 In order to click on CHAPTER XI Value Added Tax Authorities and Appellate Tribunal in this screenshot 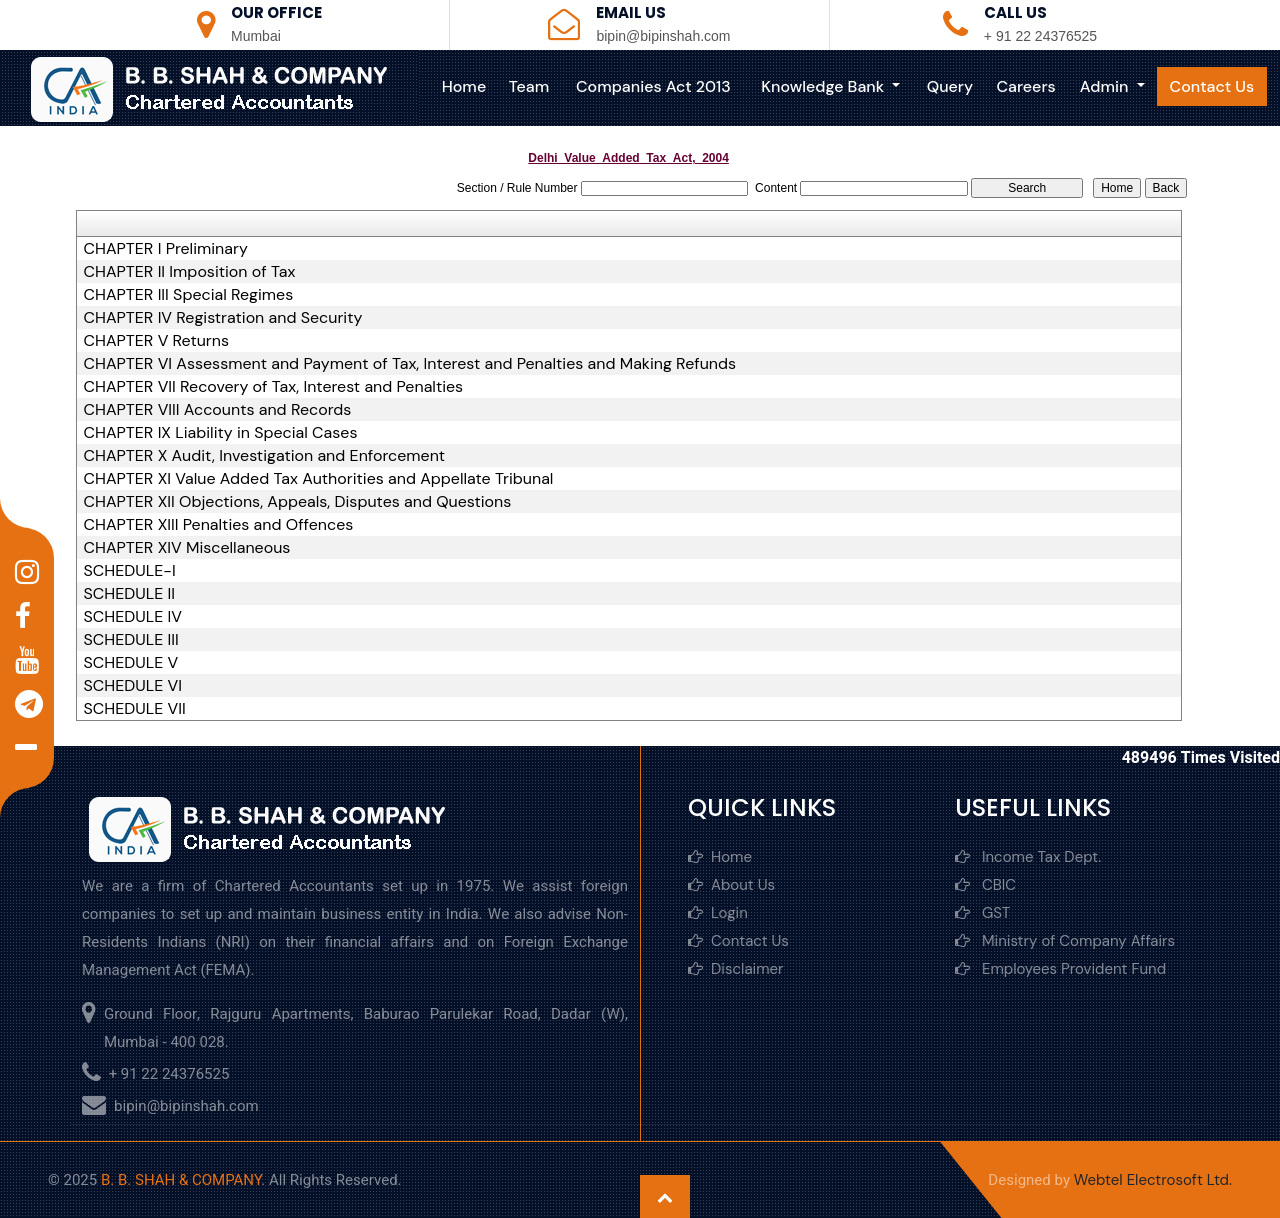, I will do `click(319, 479)`.